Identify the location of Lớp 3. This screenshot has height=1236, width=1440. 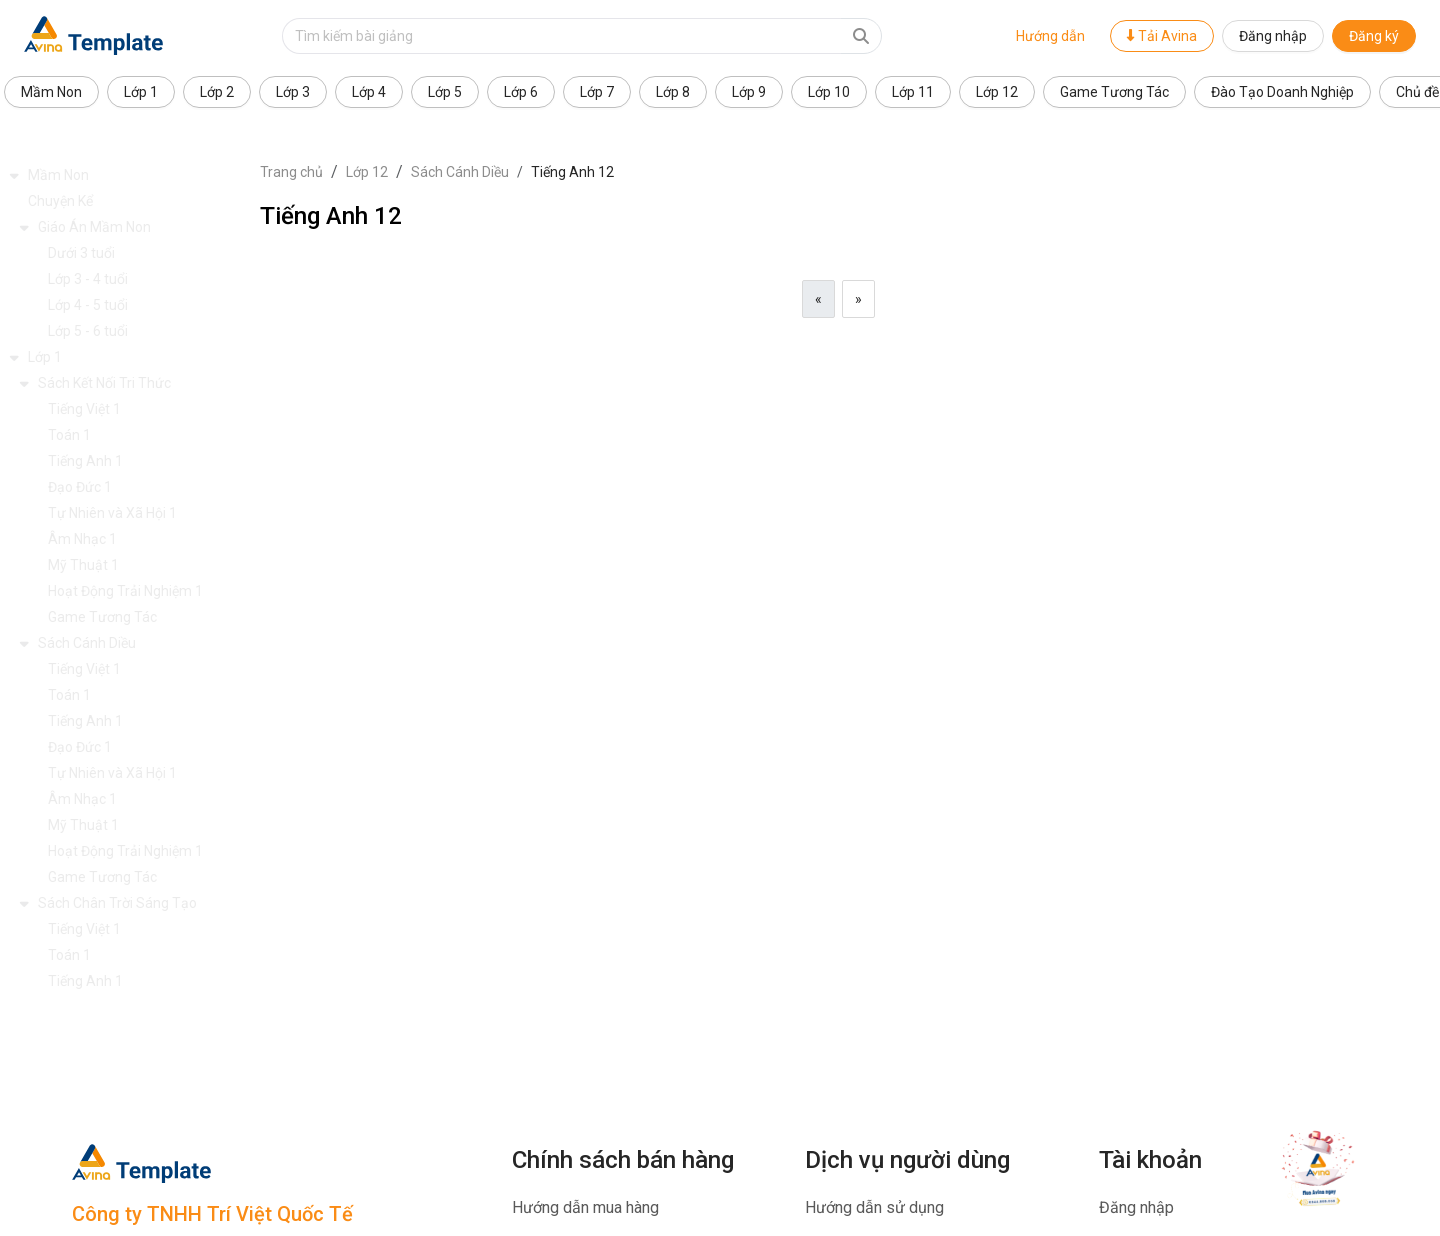
(293, 92).